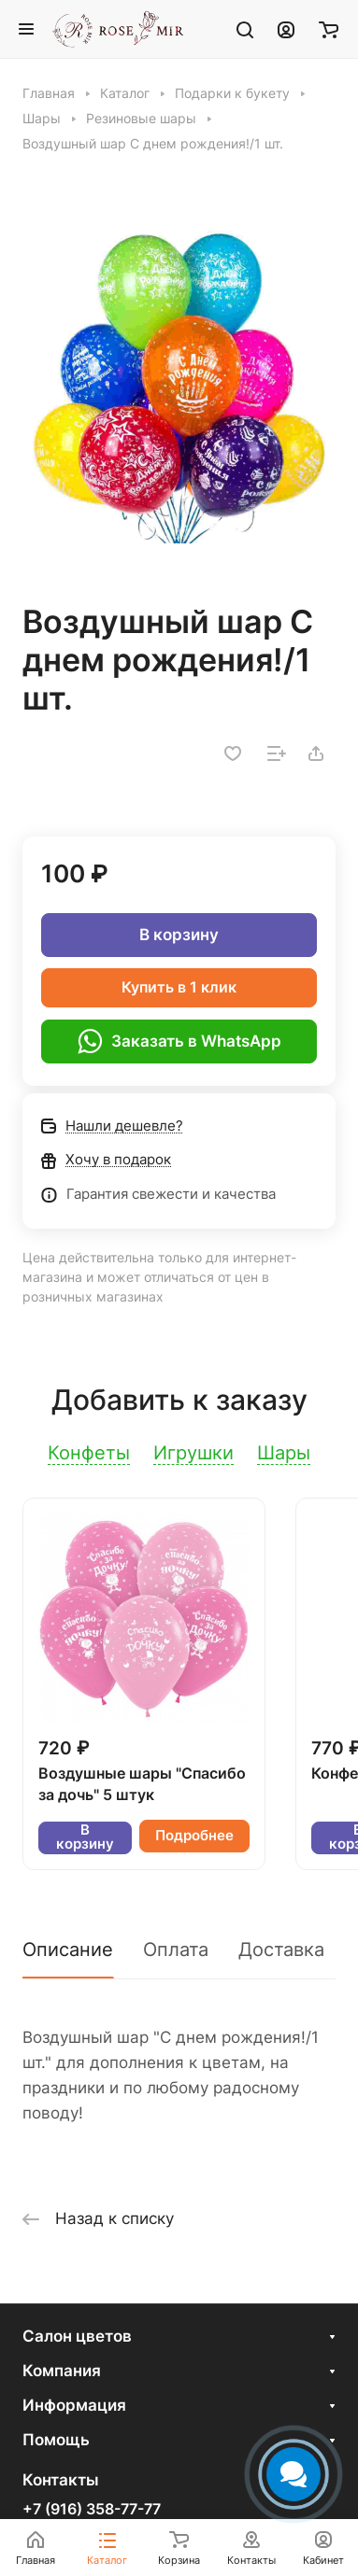 The height and width of the screenshot is (2576, 358). What do you see at coordinates (175, 1949) in the screenshot?
I see `Оплата` at bounding box center [175, 1949].